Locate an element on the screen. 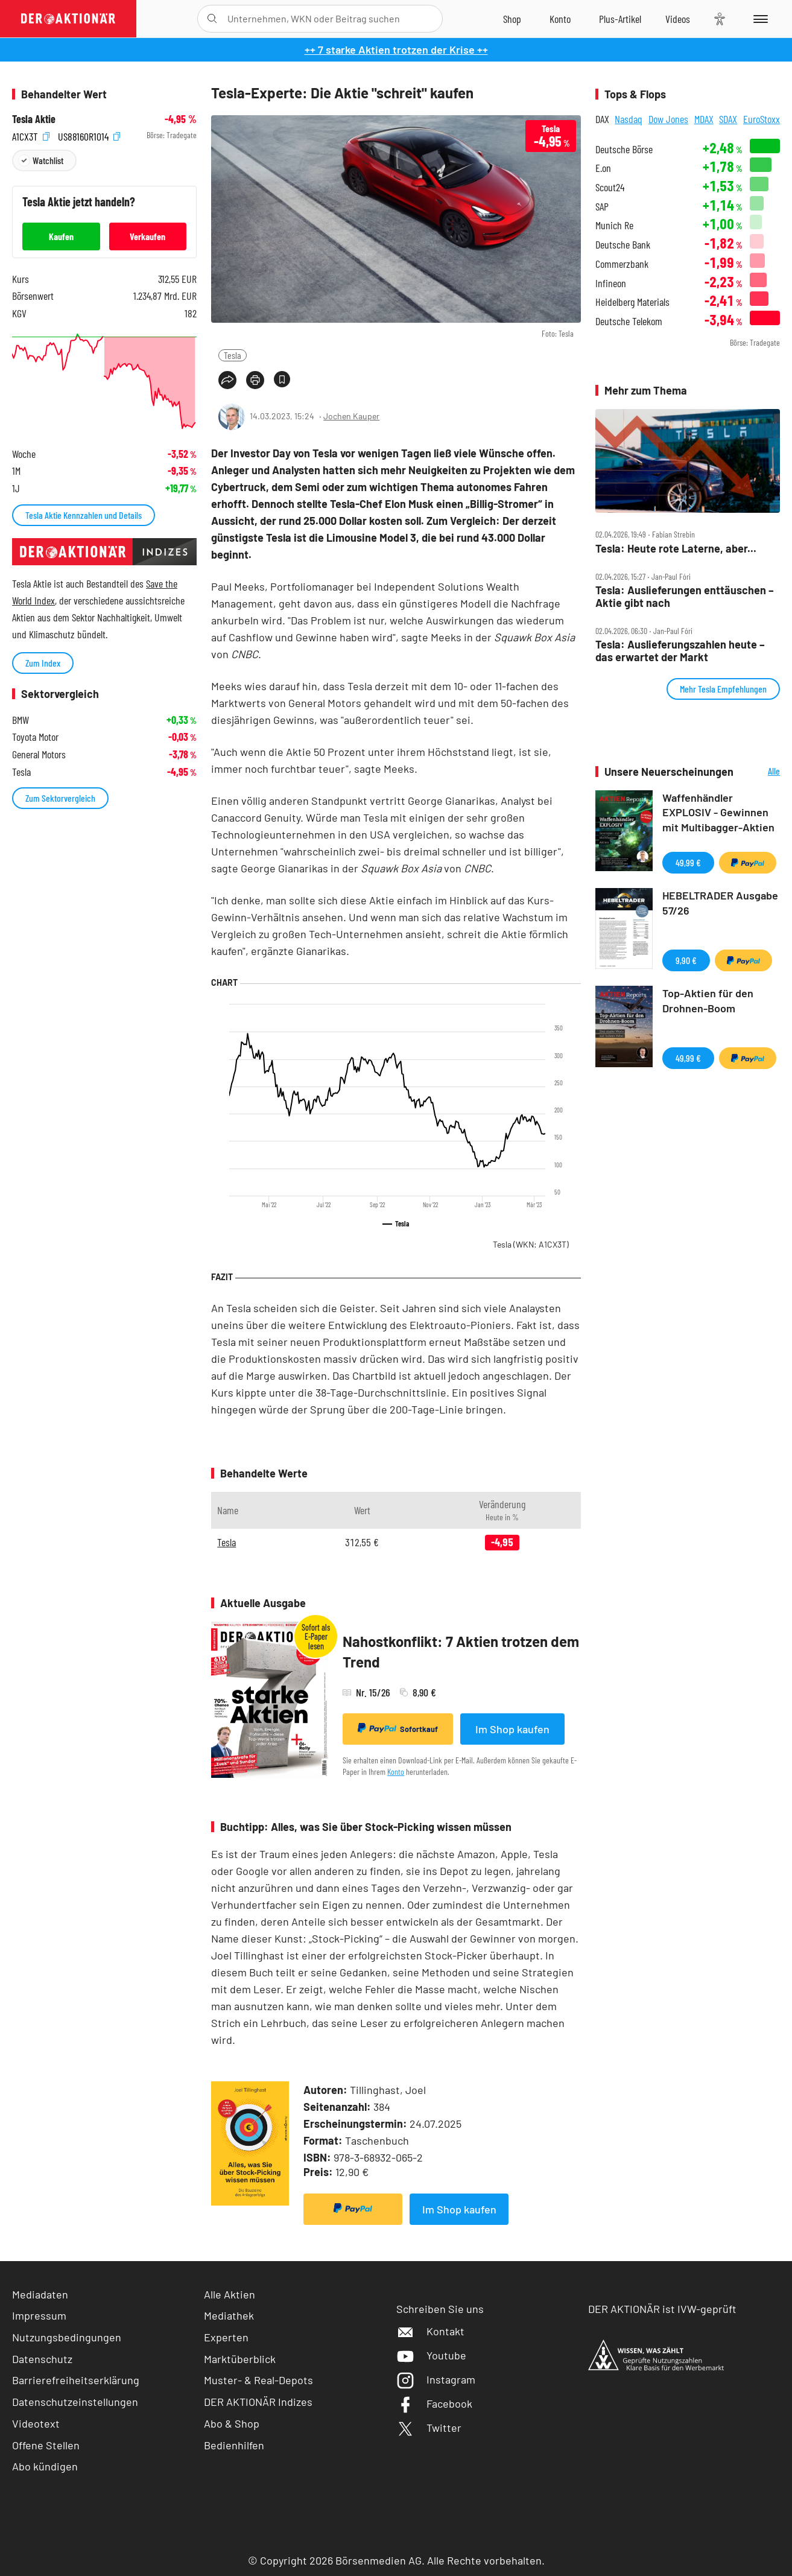 The height and width of the screenshot is (2576, 792). Jochen Kauper is located at coordinates (351, 416).